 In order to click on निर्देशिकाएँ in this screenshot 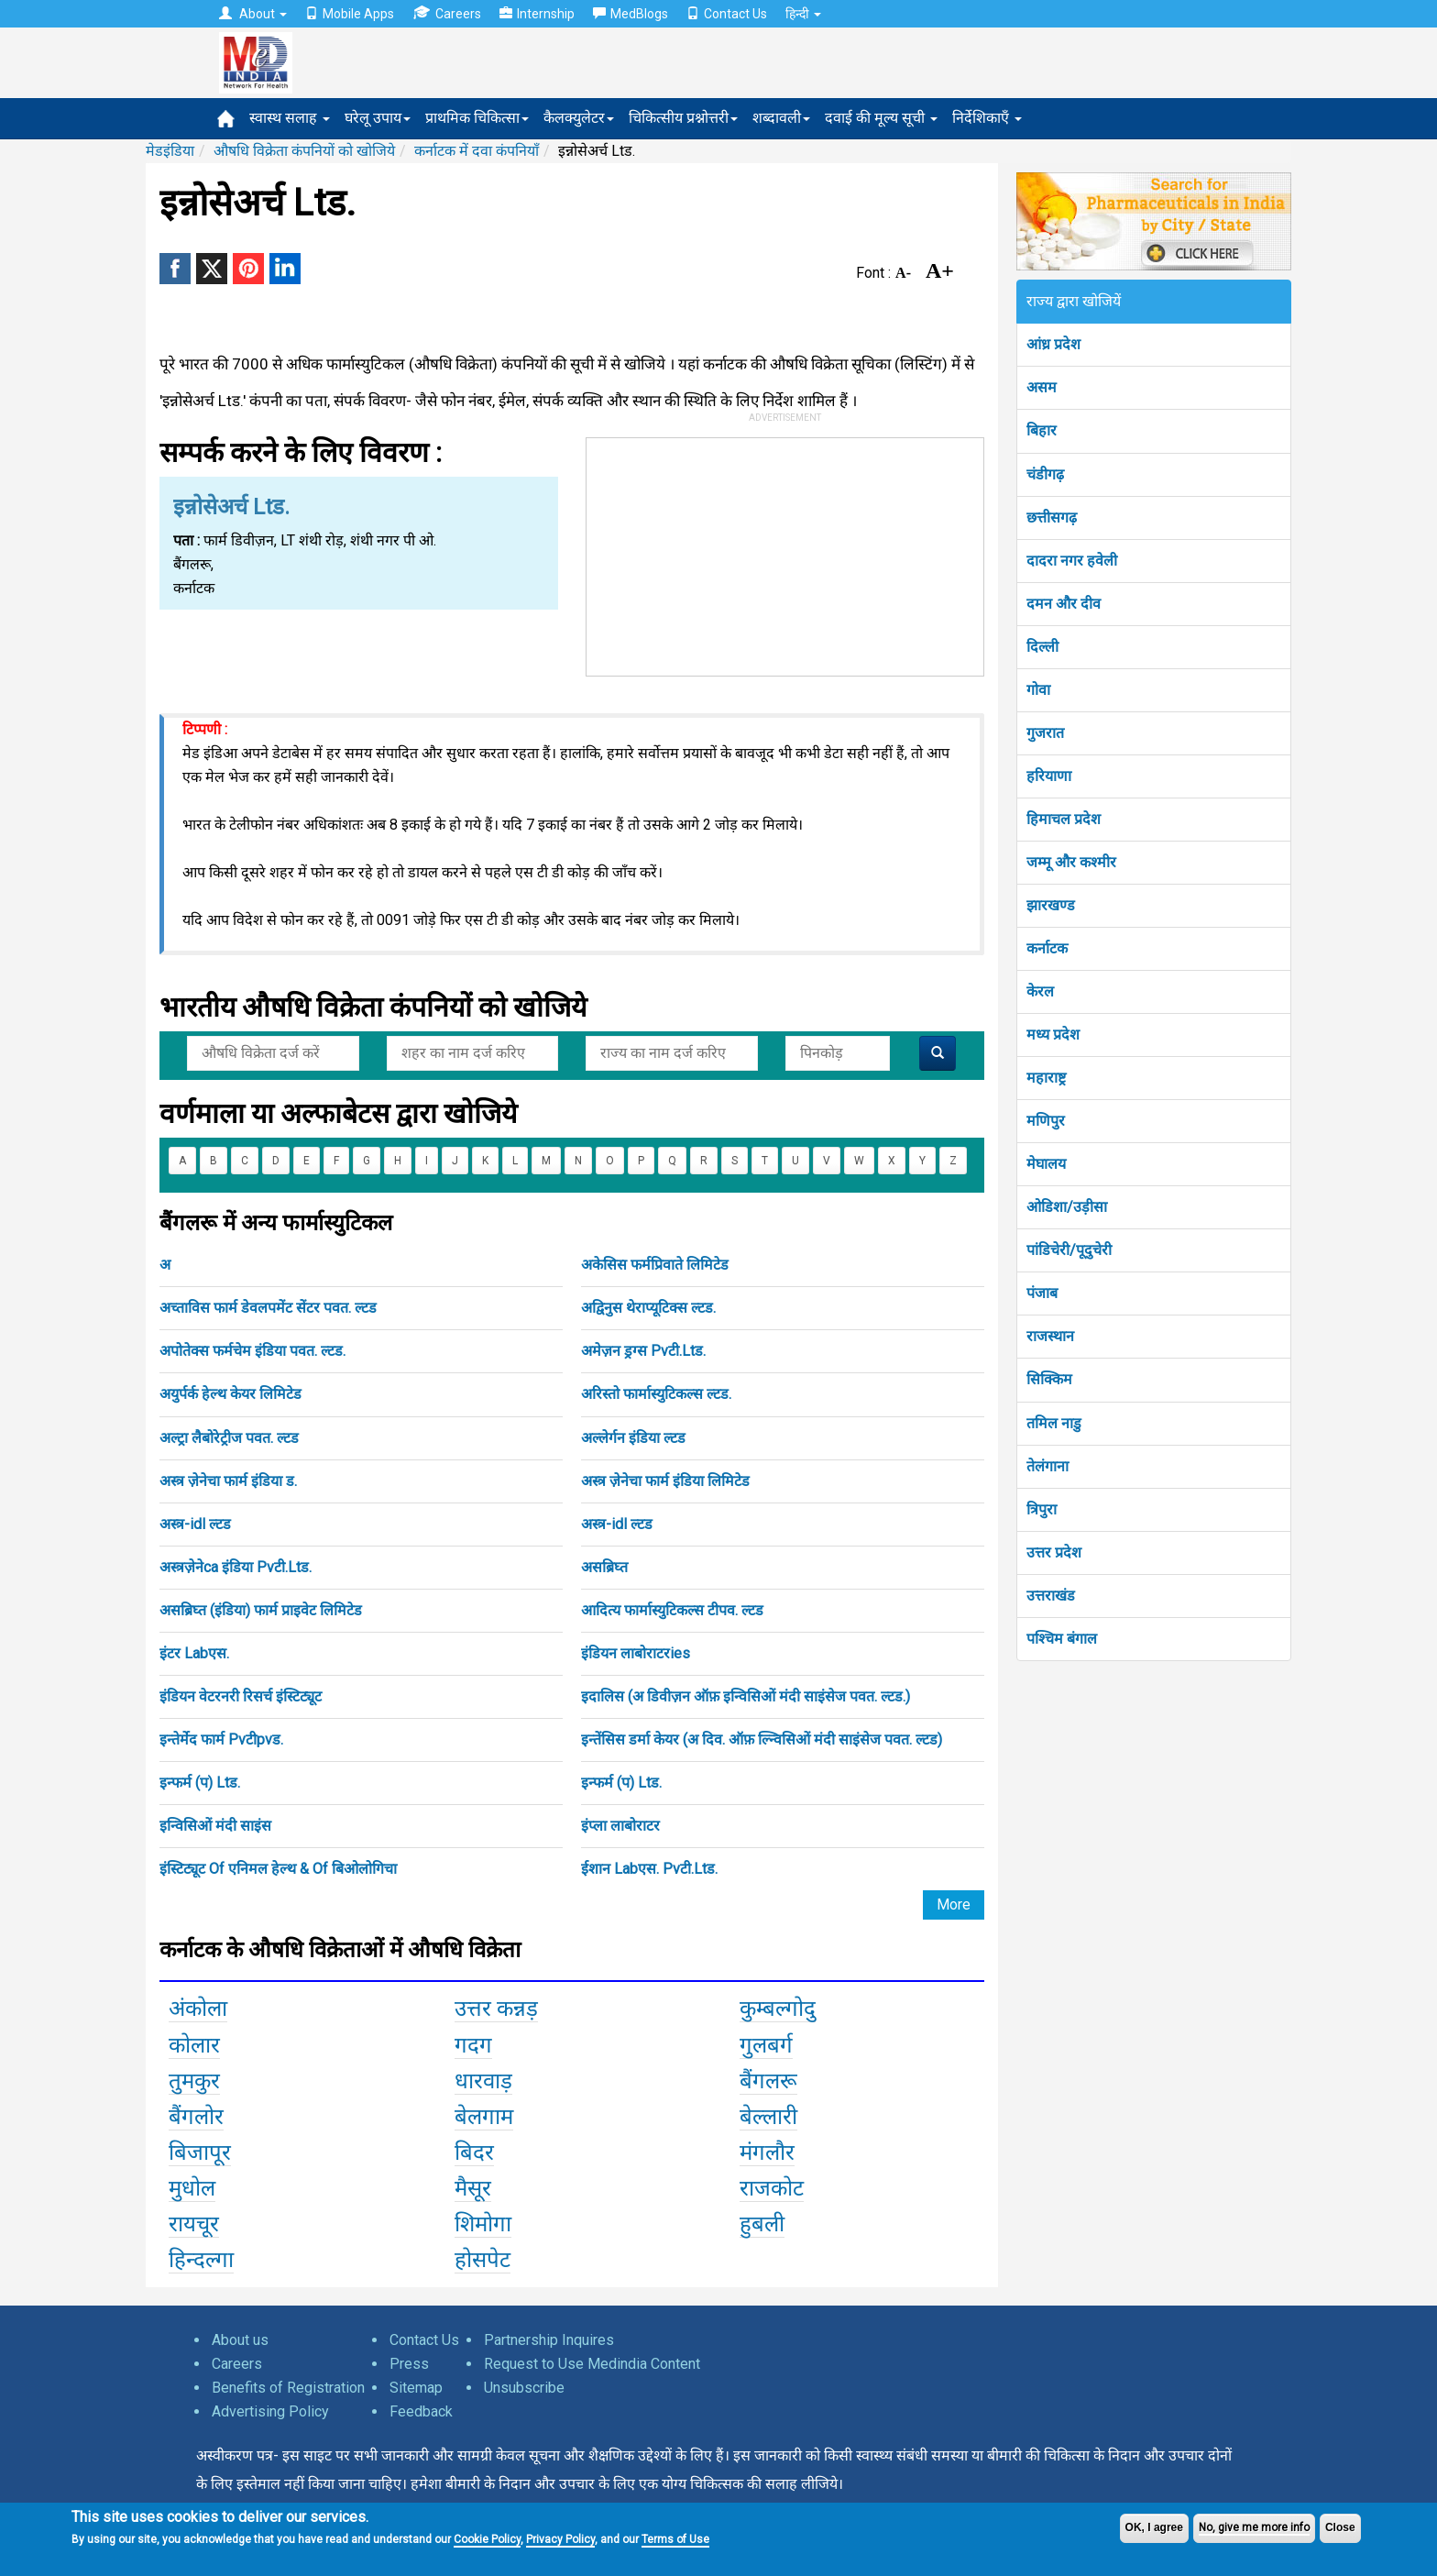, I will do `click(987, 118)`.